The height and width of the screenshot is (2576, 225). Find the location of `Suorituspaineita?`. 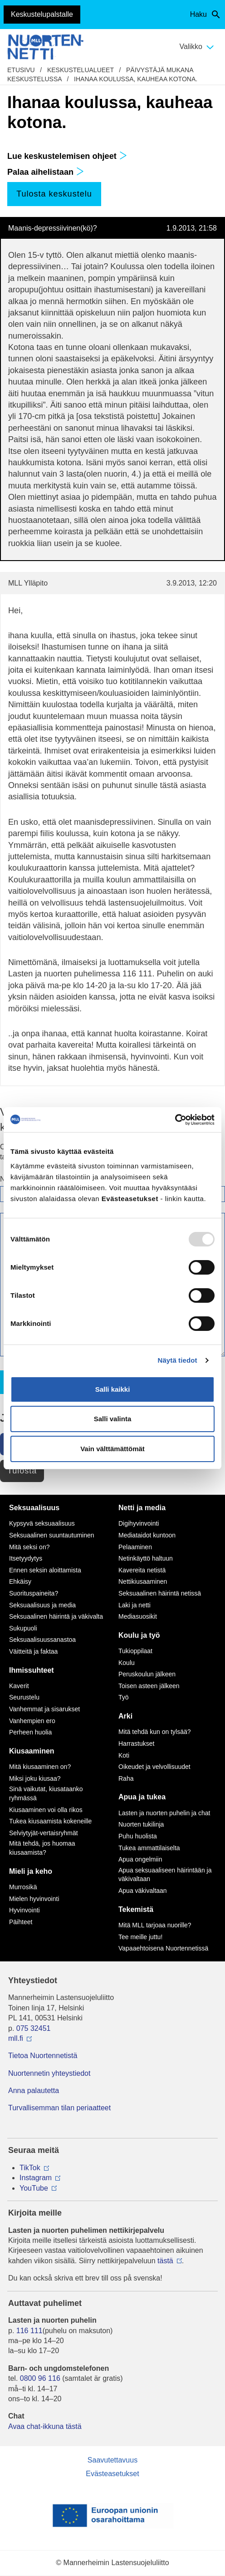

Suorituspaineita? is located at coordinates (33, 1593).